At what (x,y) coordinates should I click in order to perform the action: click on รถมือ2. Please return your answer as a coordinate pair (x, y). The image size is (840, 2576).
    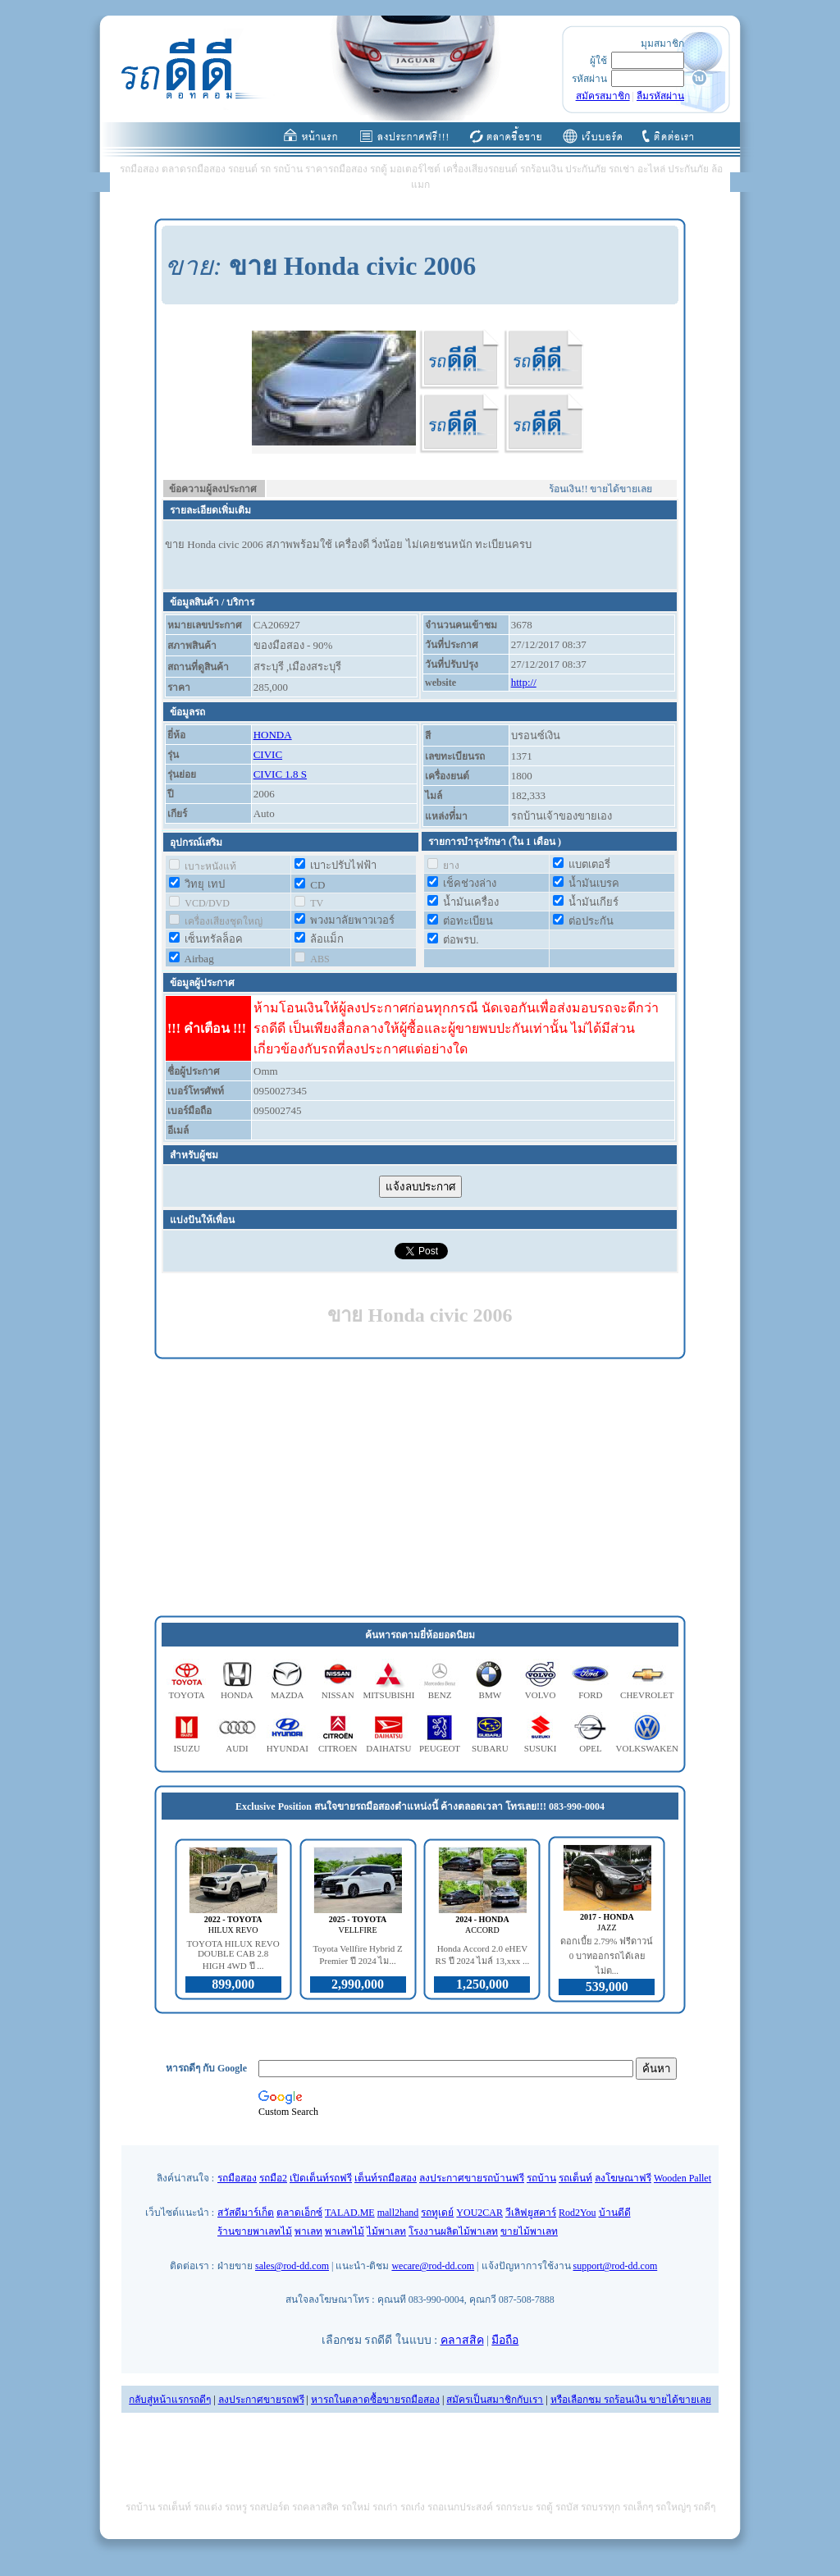
    Looking at the image, I should click on (273, 2178).